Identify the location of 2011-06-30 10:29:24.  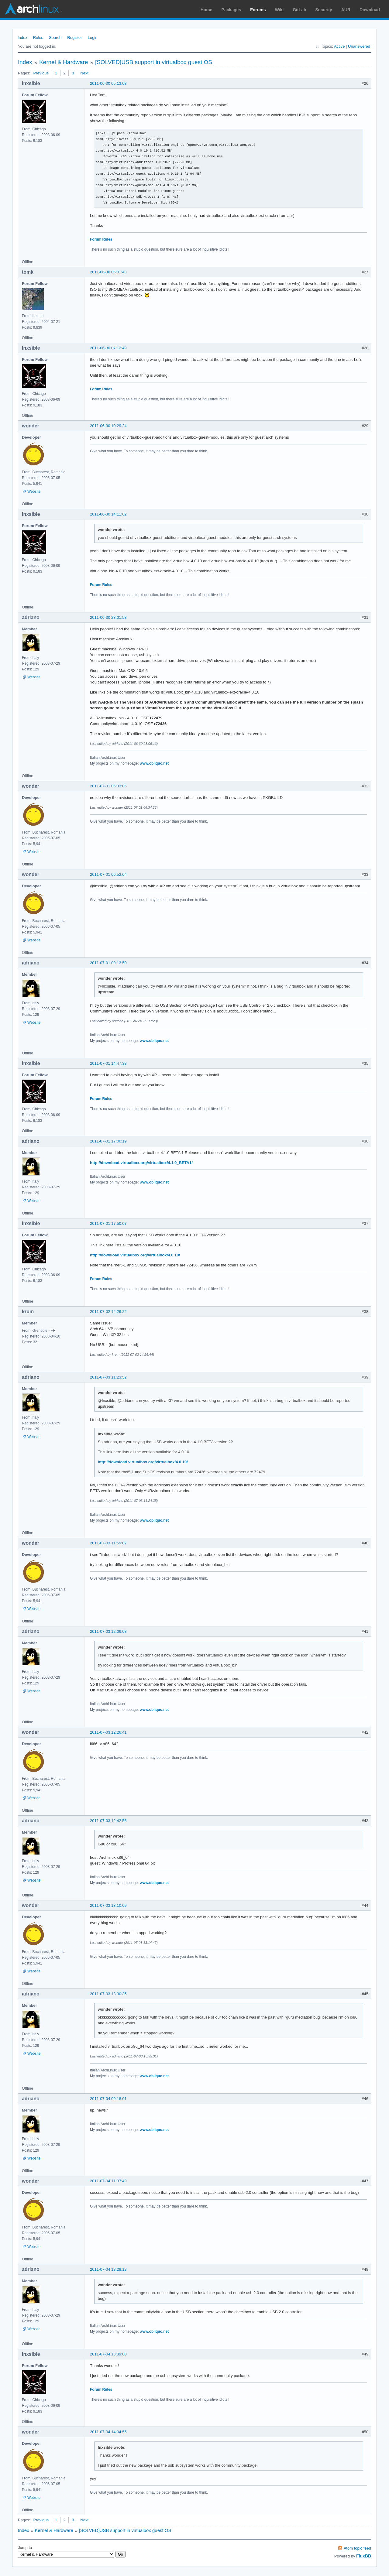
(108, 425).